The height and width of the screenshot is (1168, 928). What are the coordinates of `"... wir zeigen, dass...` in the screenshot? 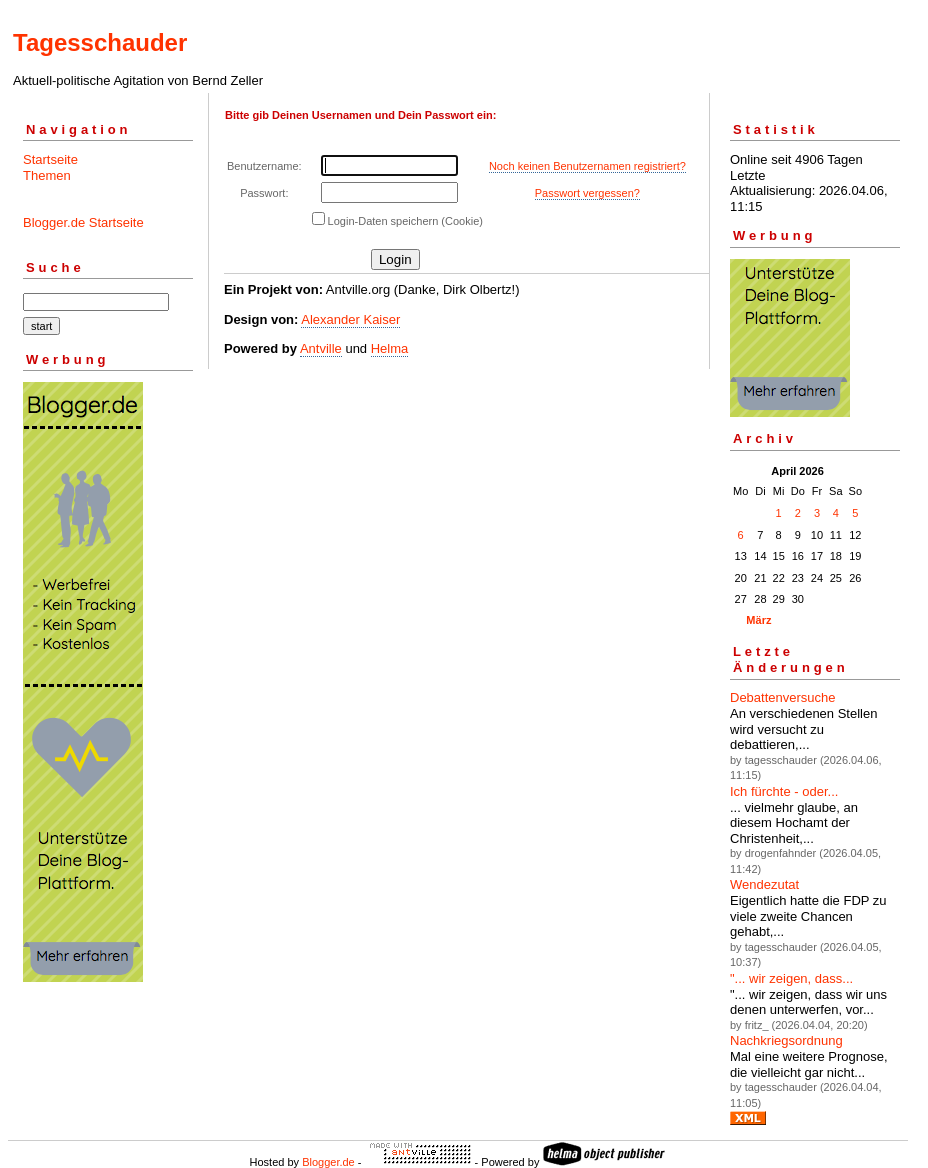 It's located at (791, 978).